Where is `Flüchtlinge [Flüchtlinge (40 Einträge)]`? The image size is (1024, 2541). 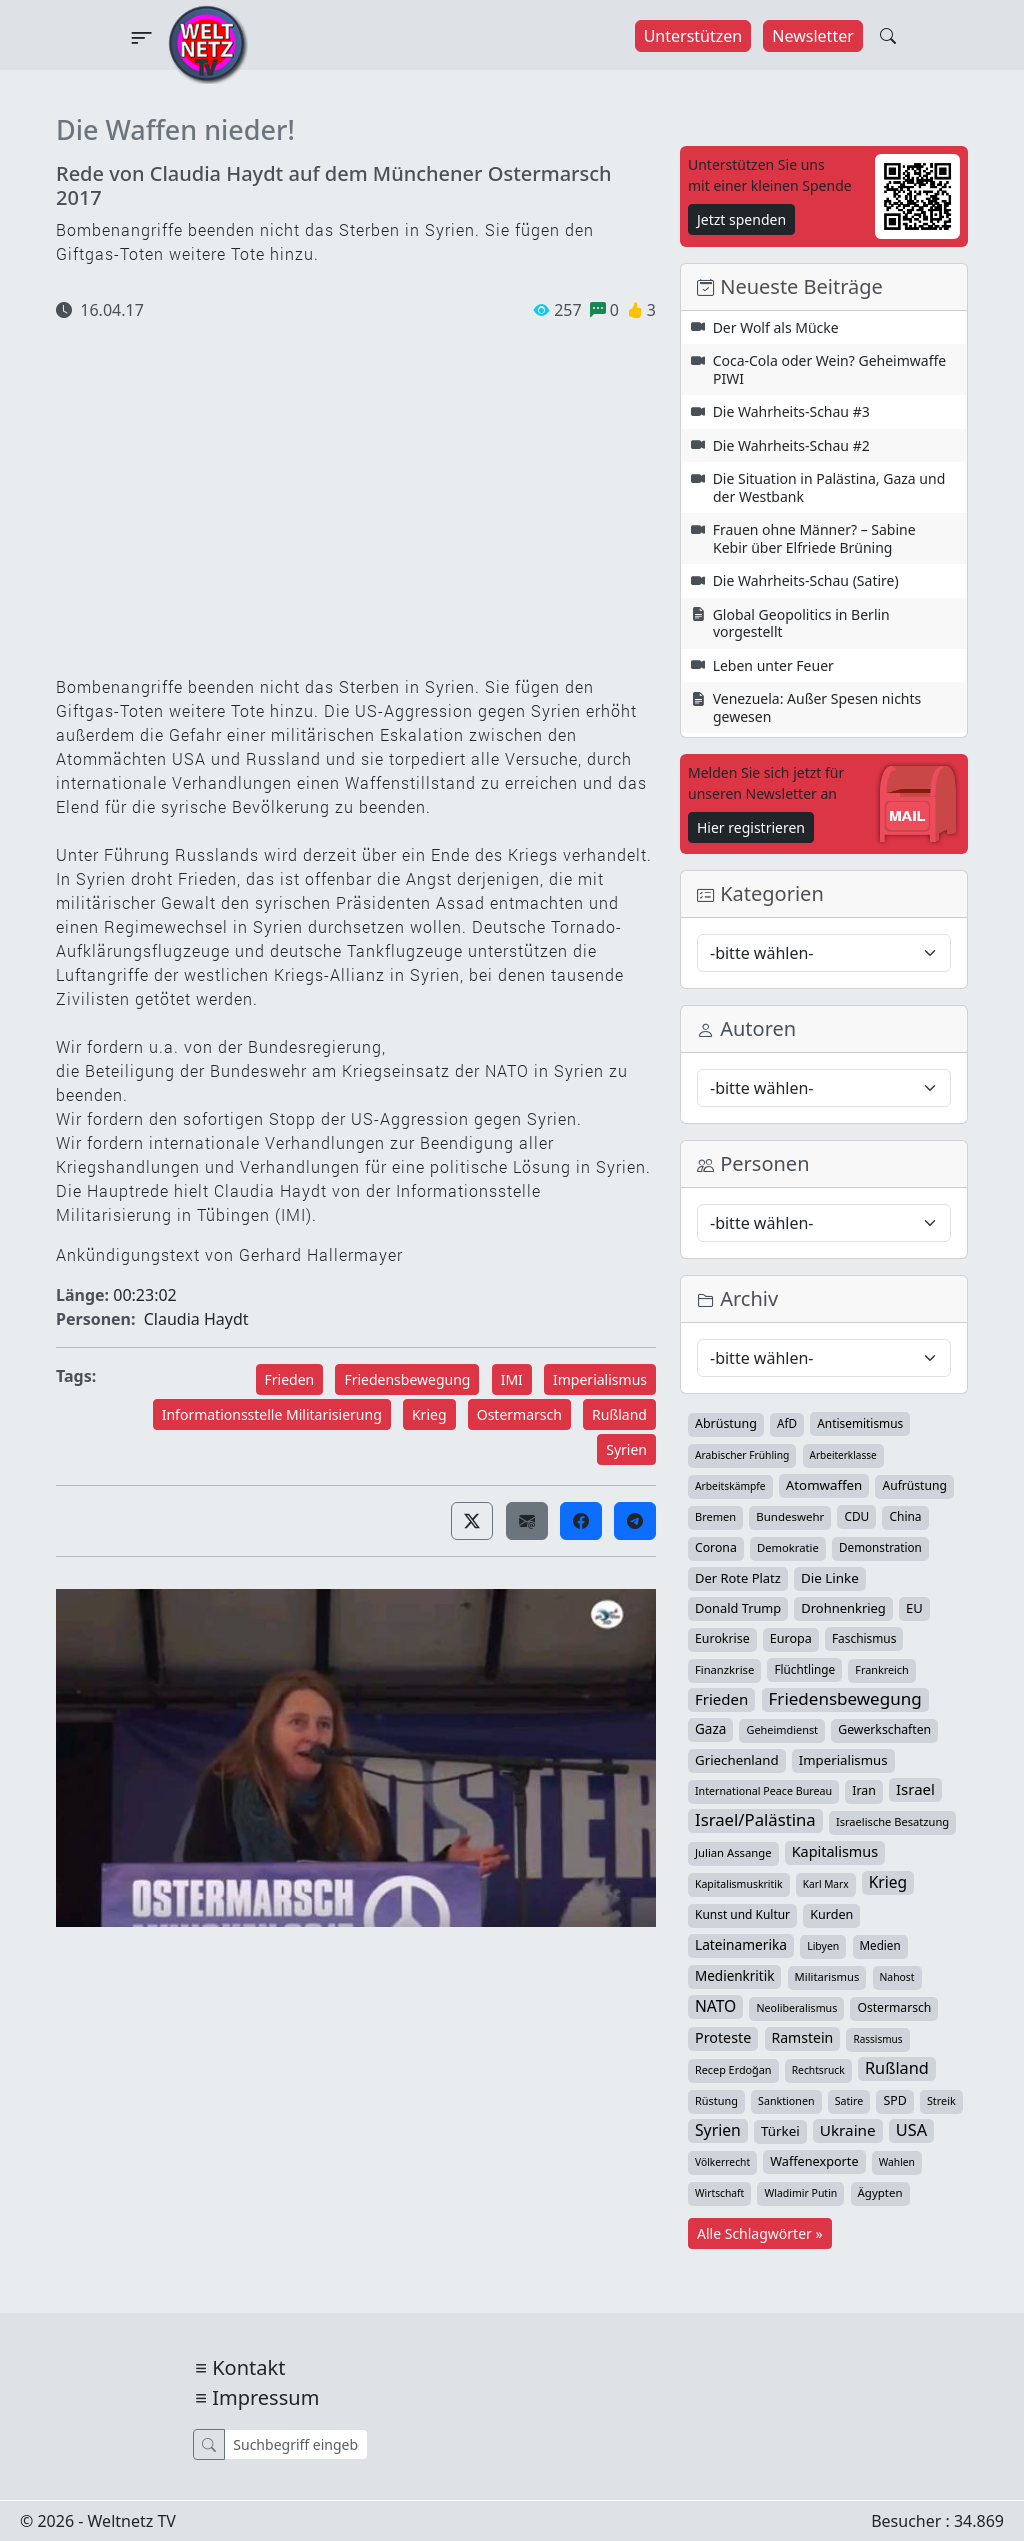
Flüchtlinge [Flüchtlinge (40 Einträge)] is located at coordinates (804, 1669).